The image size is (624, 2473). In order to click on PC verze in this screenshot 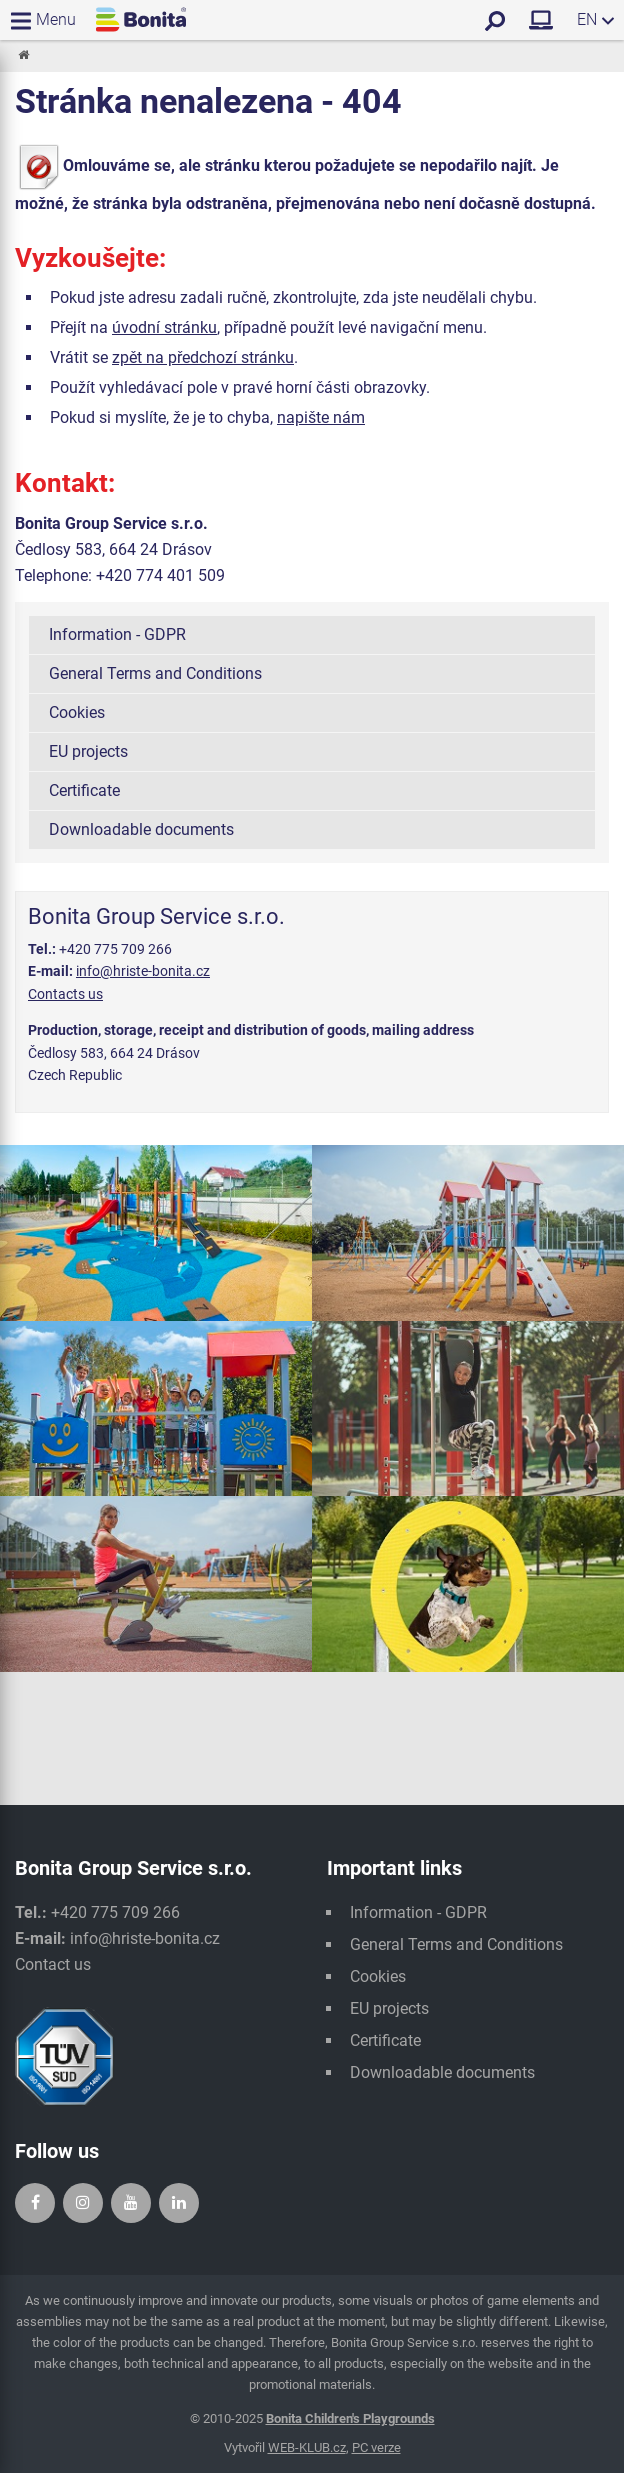, I will do `click(376, 2447)`.